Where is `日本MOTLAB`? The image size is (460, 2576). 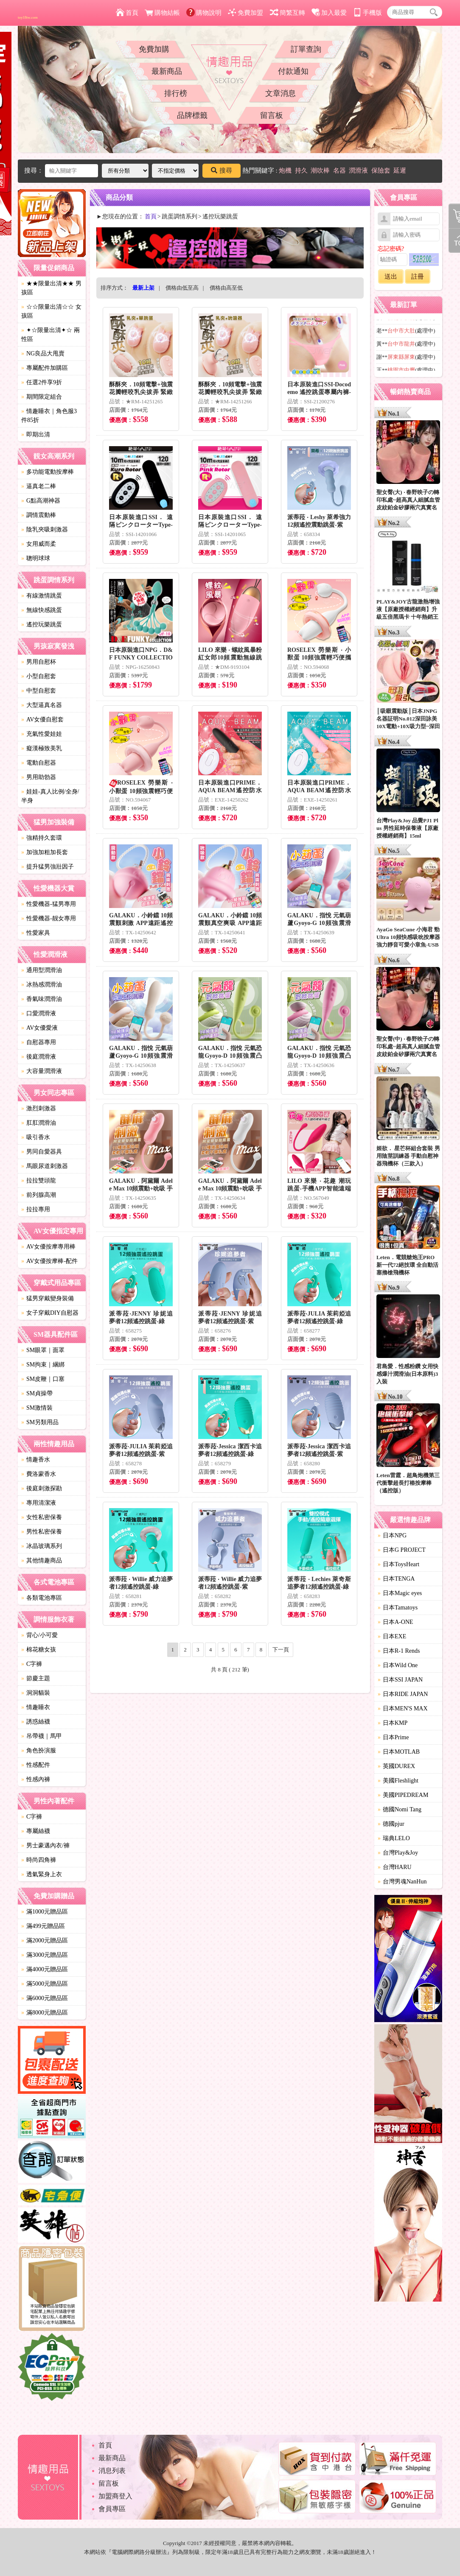
日本MOTLAB is located at coordinates (399, 1752).